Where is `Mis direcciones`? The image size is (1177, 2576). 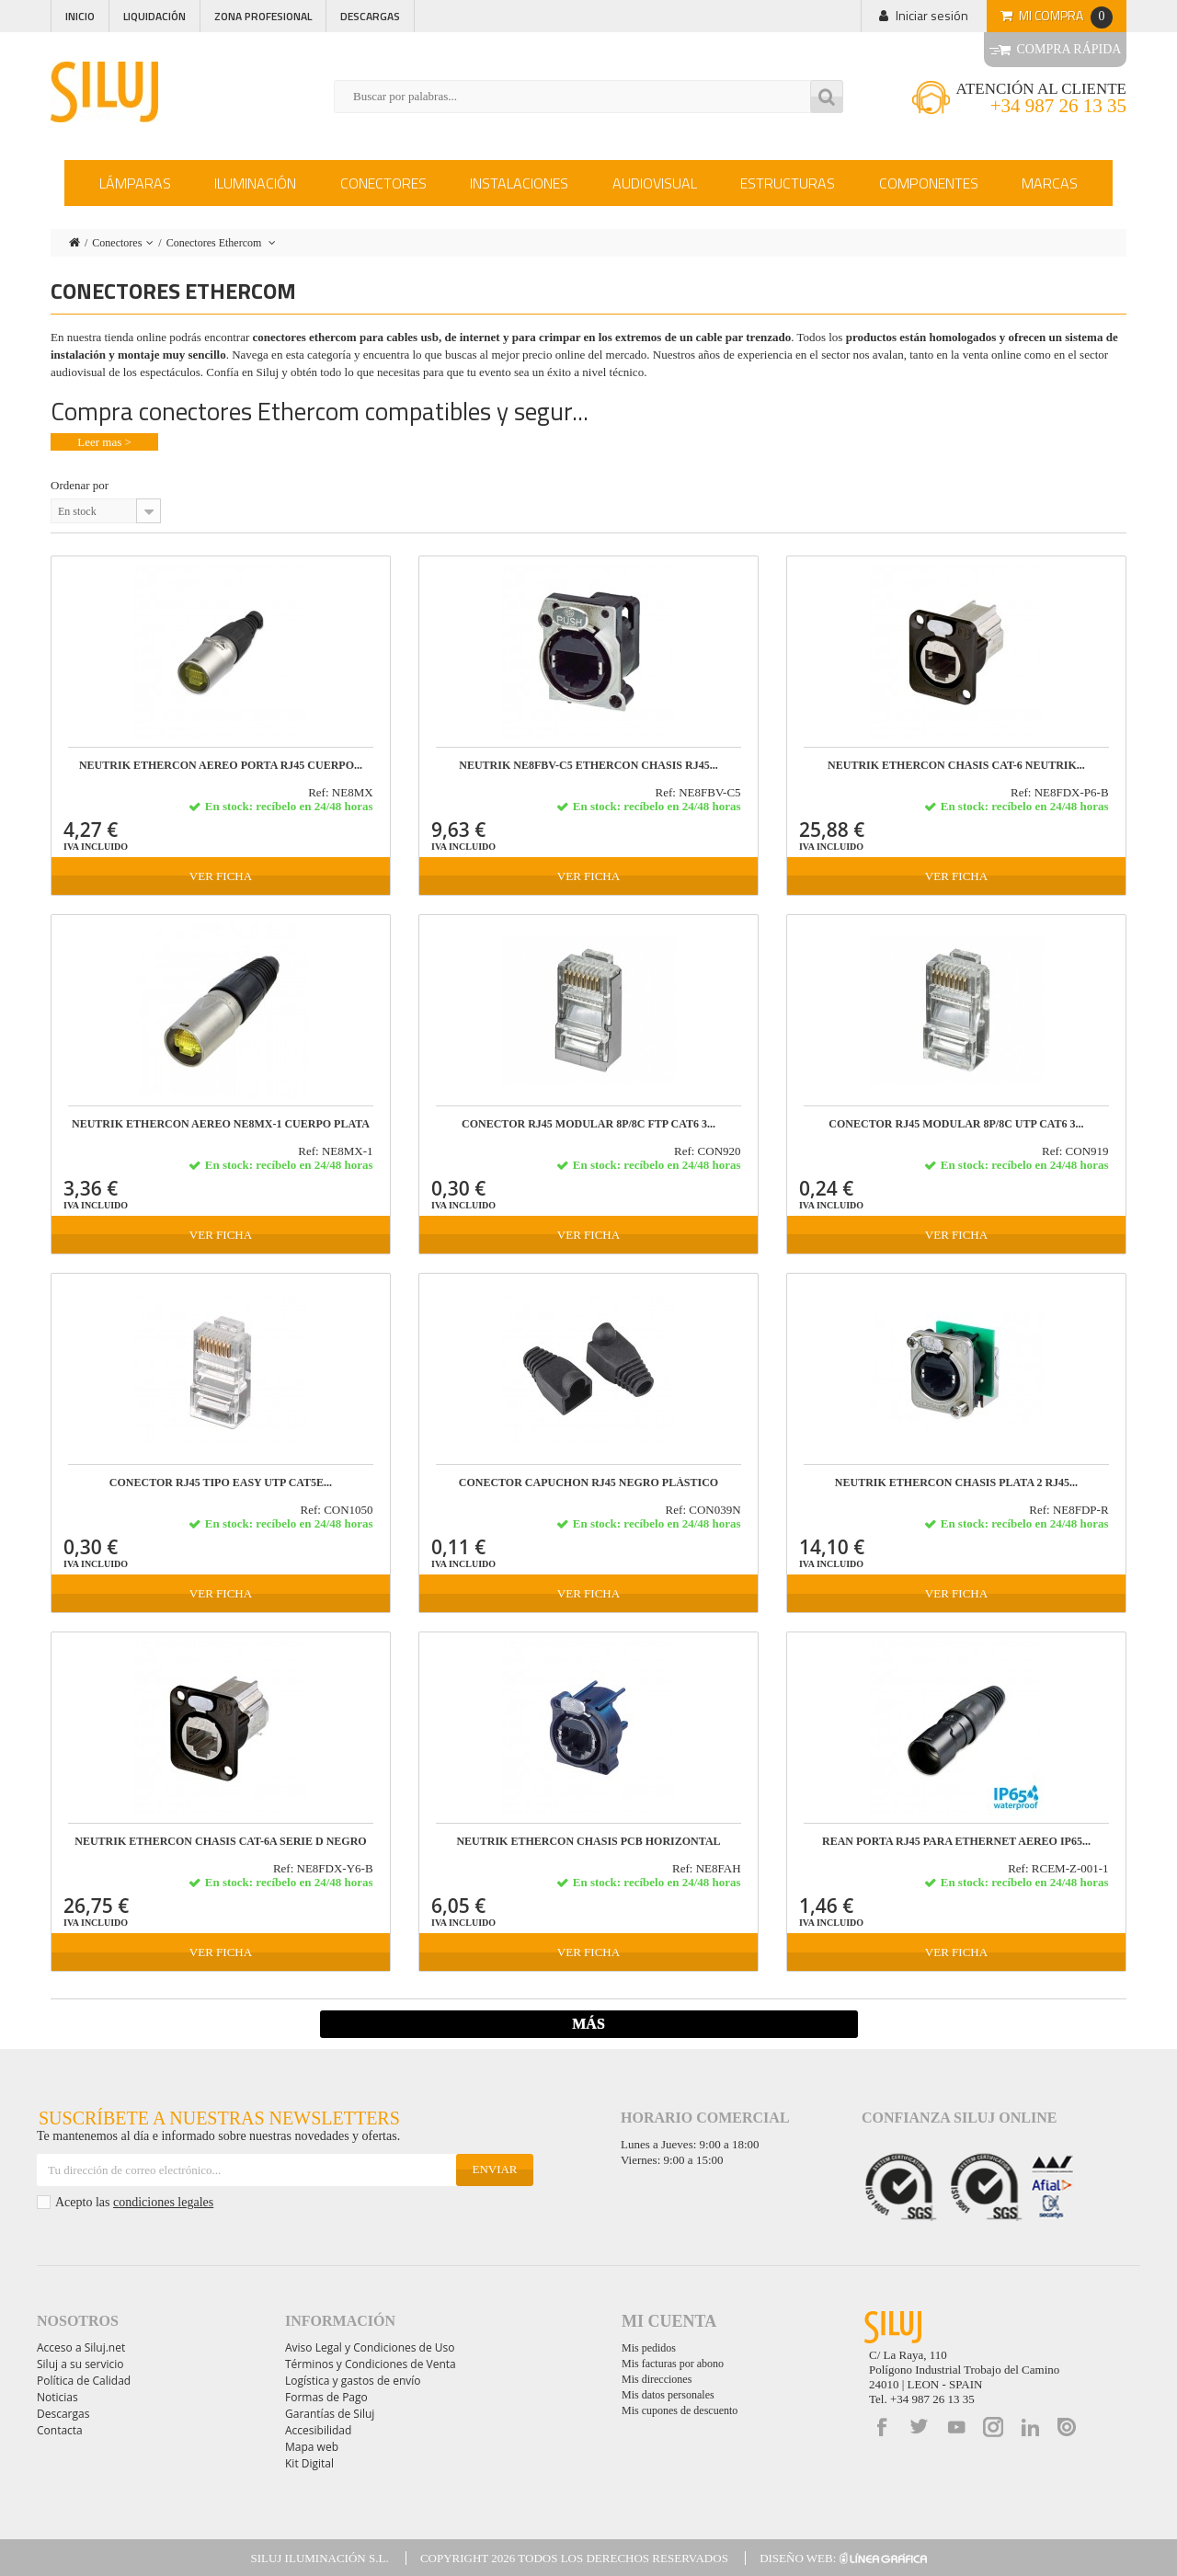 Mis direcciones is located at coordinates (656, 2379).